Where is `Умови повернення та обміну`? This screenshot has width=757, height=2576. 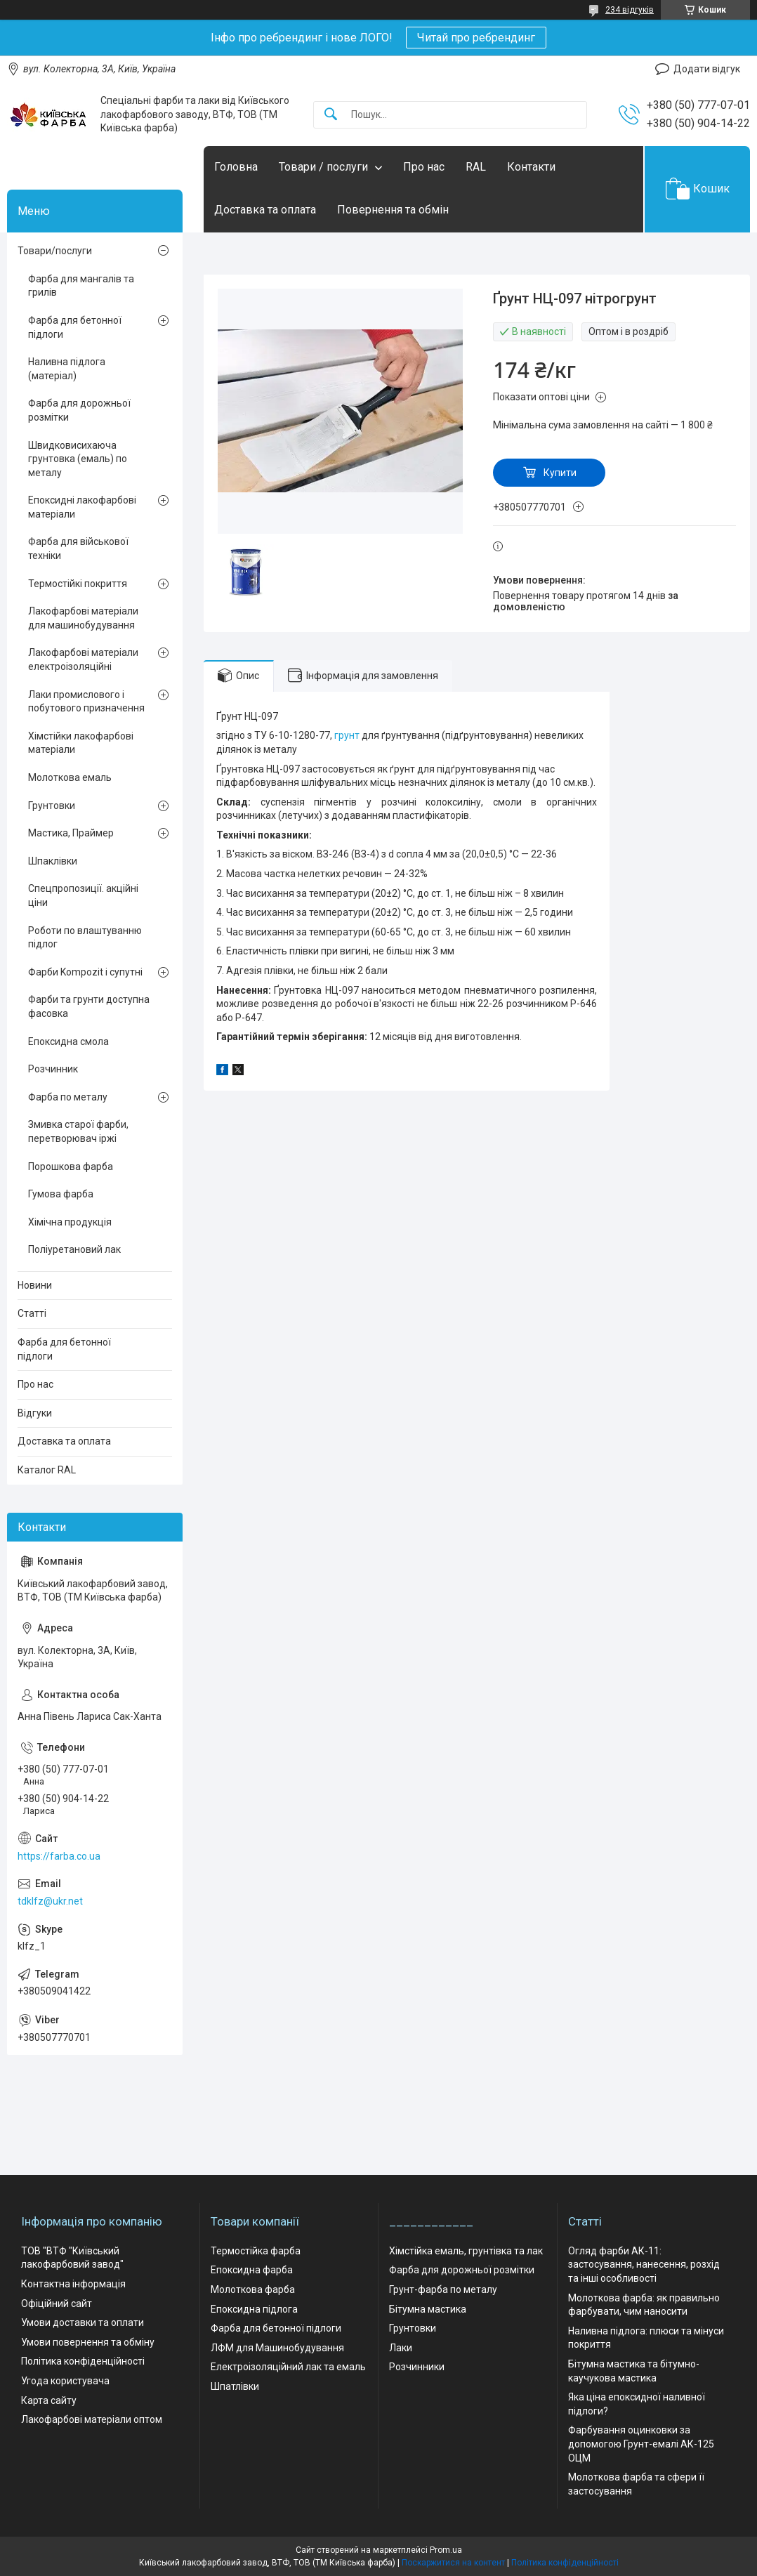
Умови повернення та обміну is located at coordinates (87, 2342).